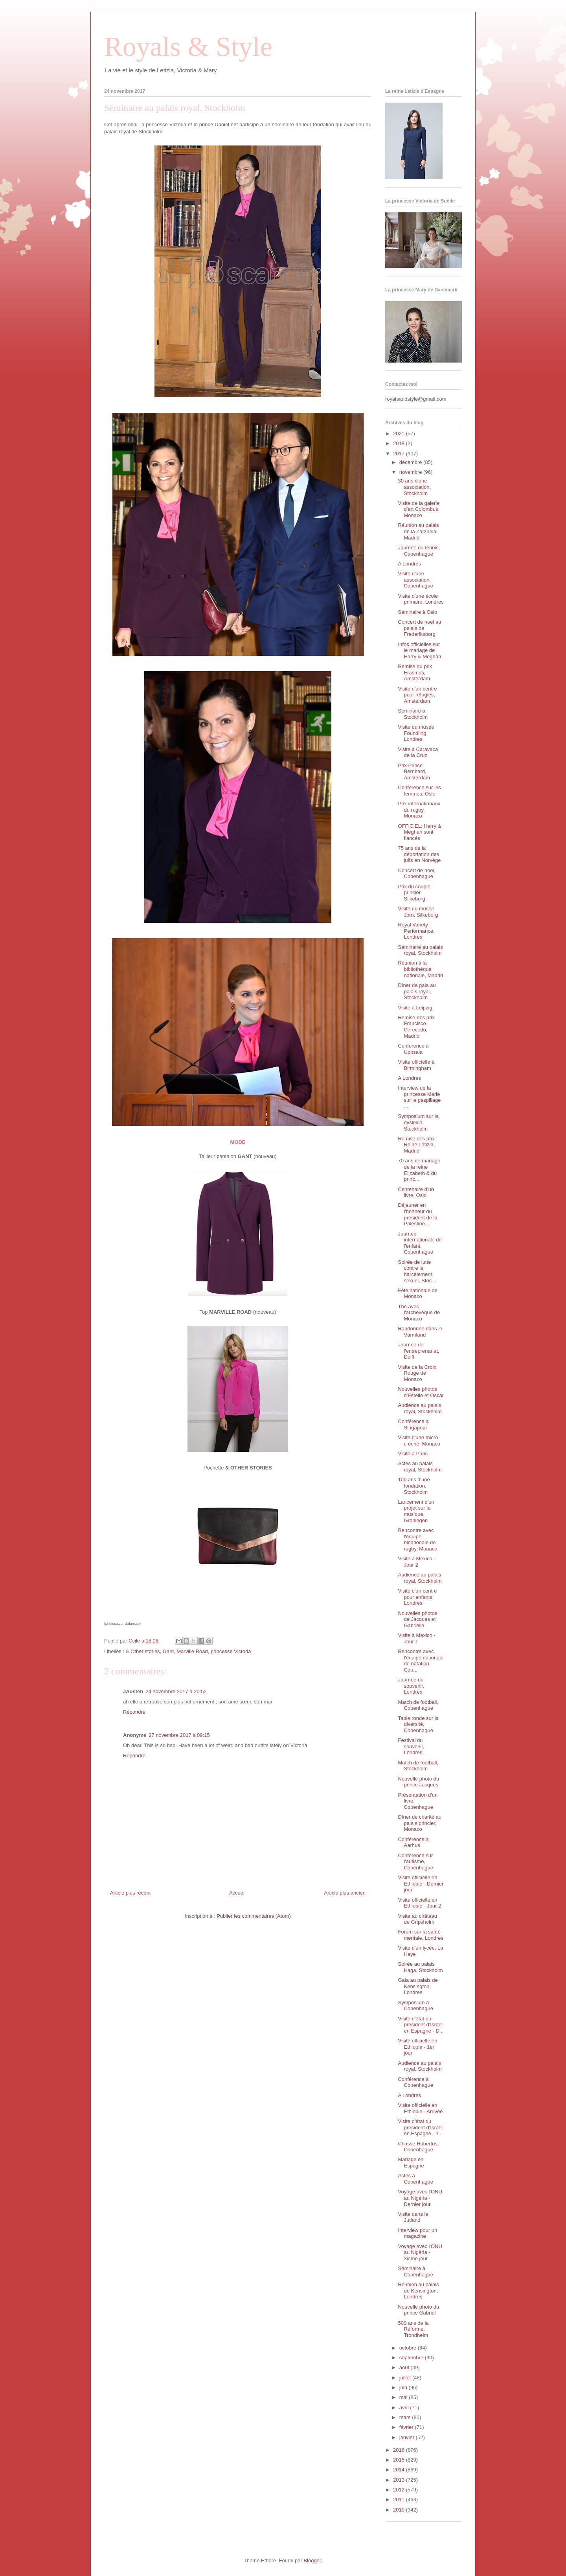  Describe the element at coordinates (404, 2387) in the screenshot. I see `juin` at that location.